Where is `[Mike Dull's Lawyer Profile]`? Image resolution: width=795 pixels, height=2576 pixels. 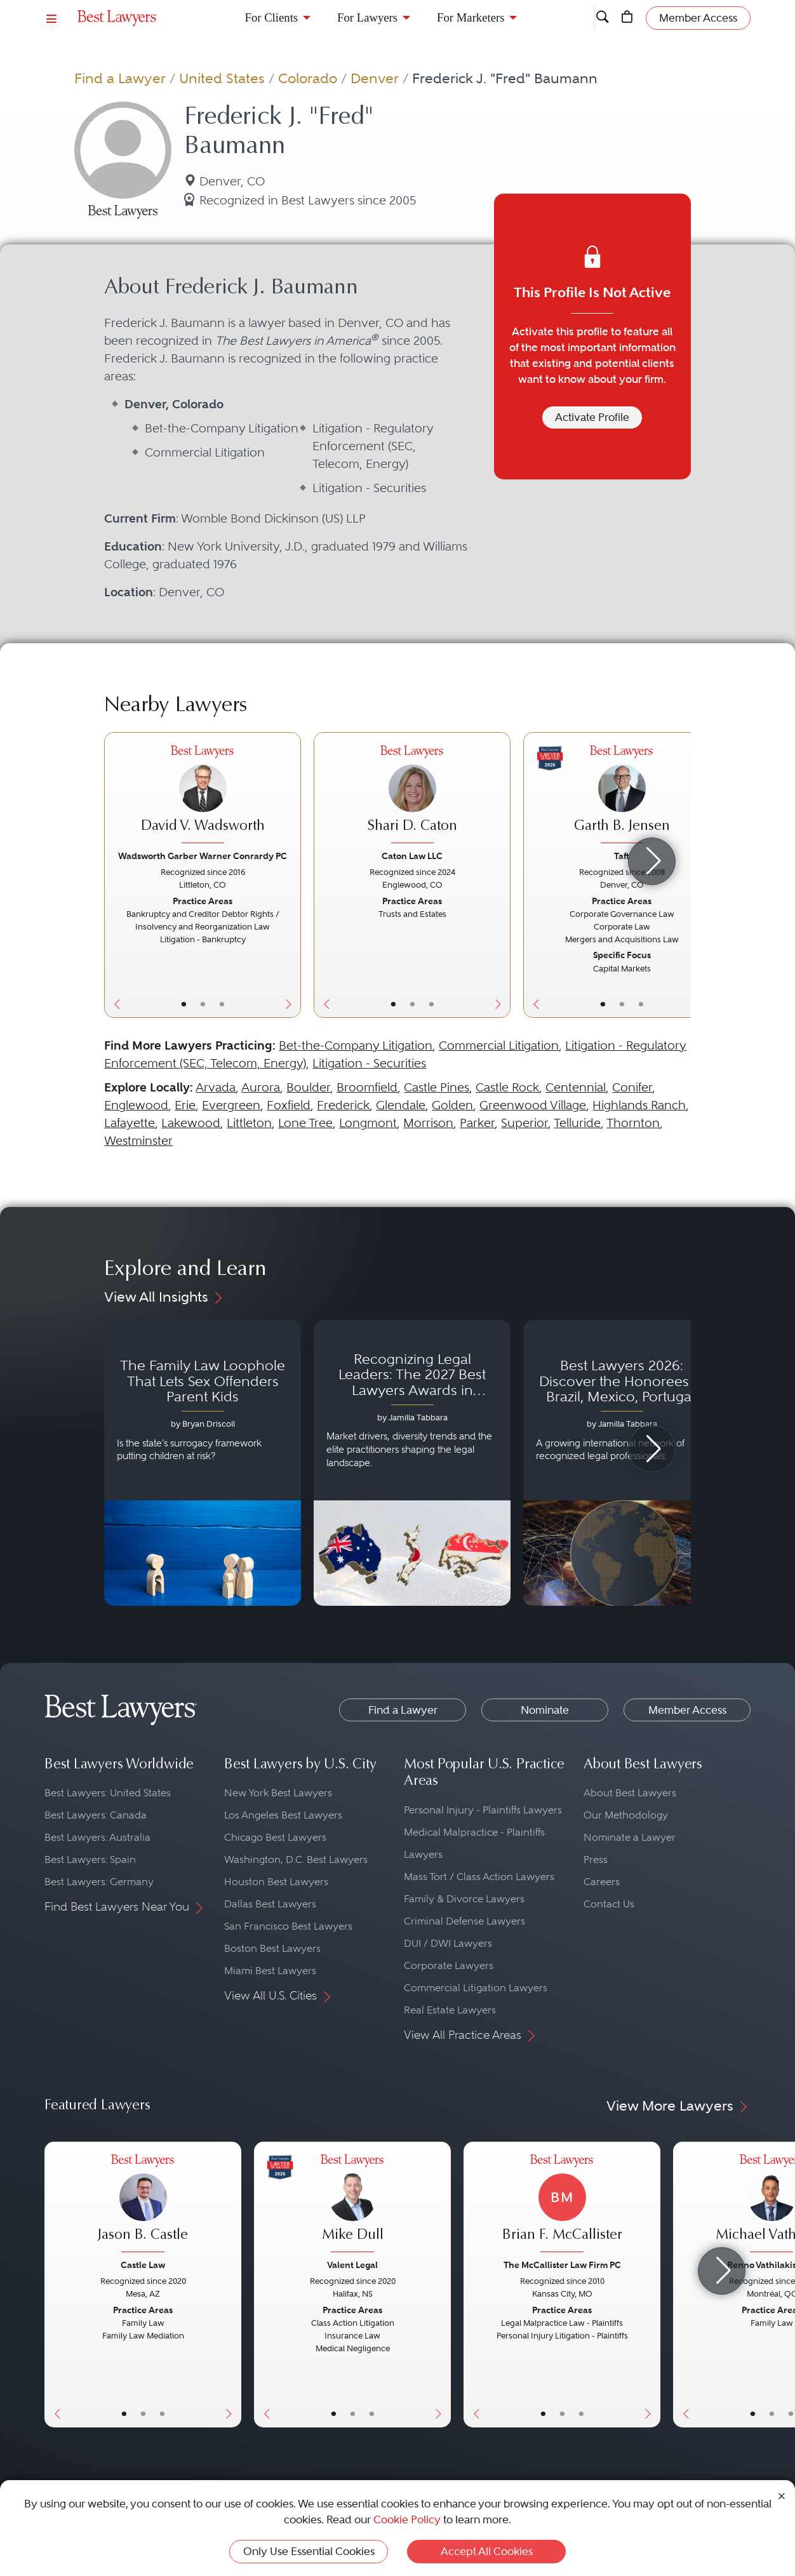 [Mike Dull's Lawyer Profile] is located at coordinates (352, 2204).